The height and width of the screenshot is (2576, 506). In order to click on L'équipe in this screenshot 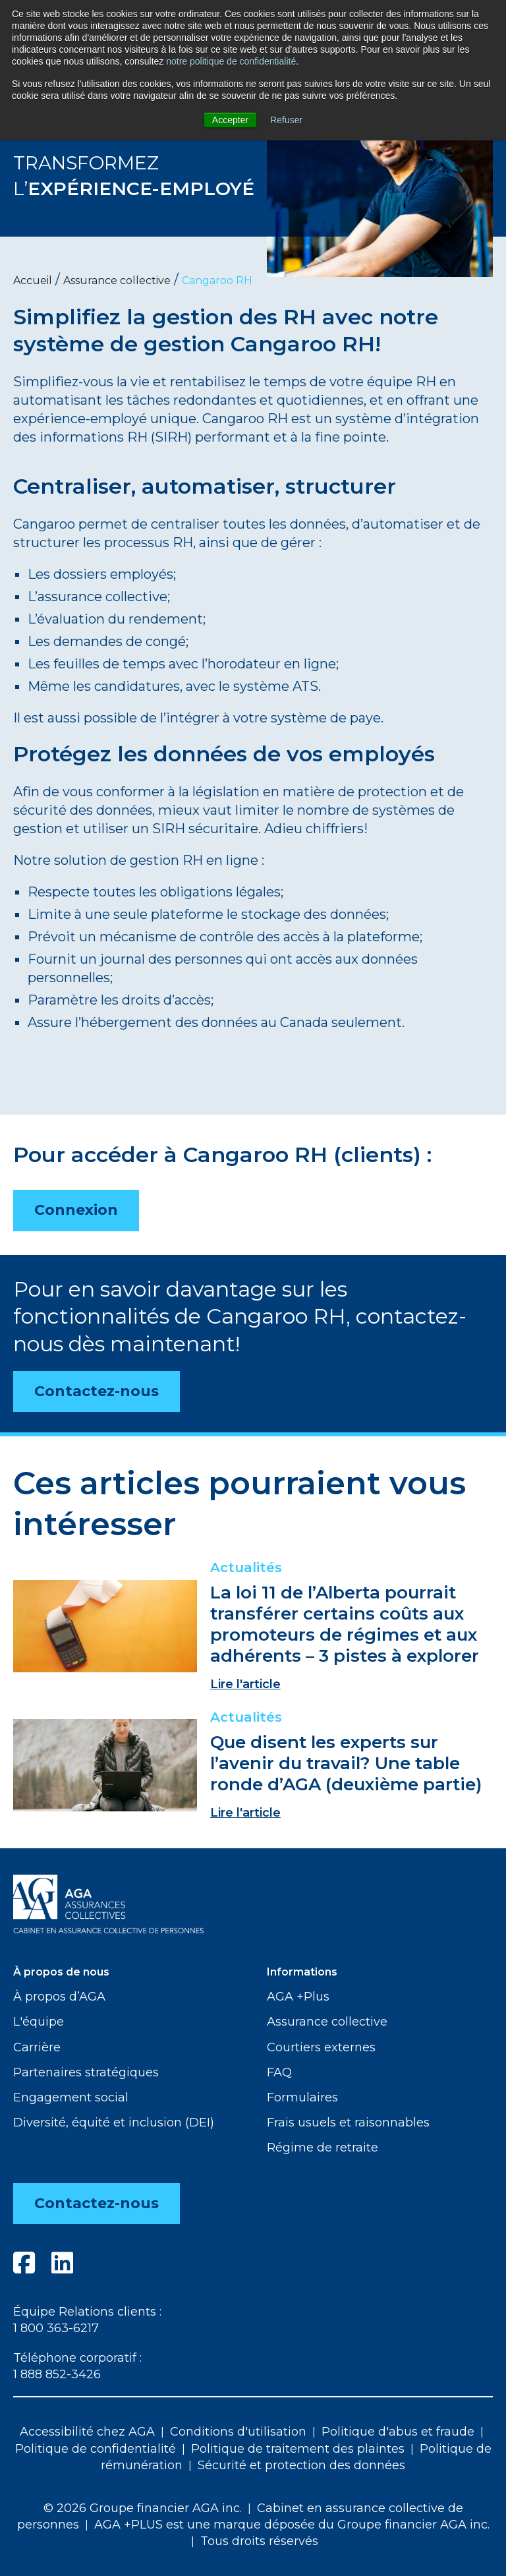, I will do `click(38, 2021)`.